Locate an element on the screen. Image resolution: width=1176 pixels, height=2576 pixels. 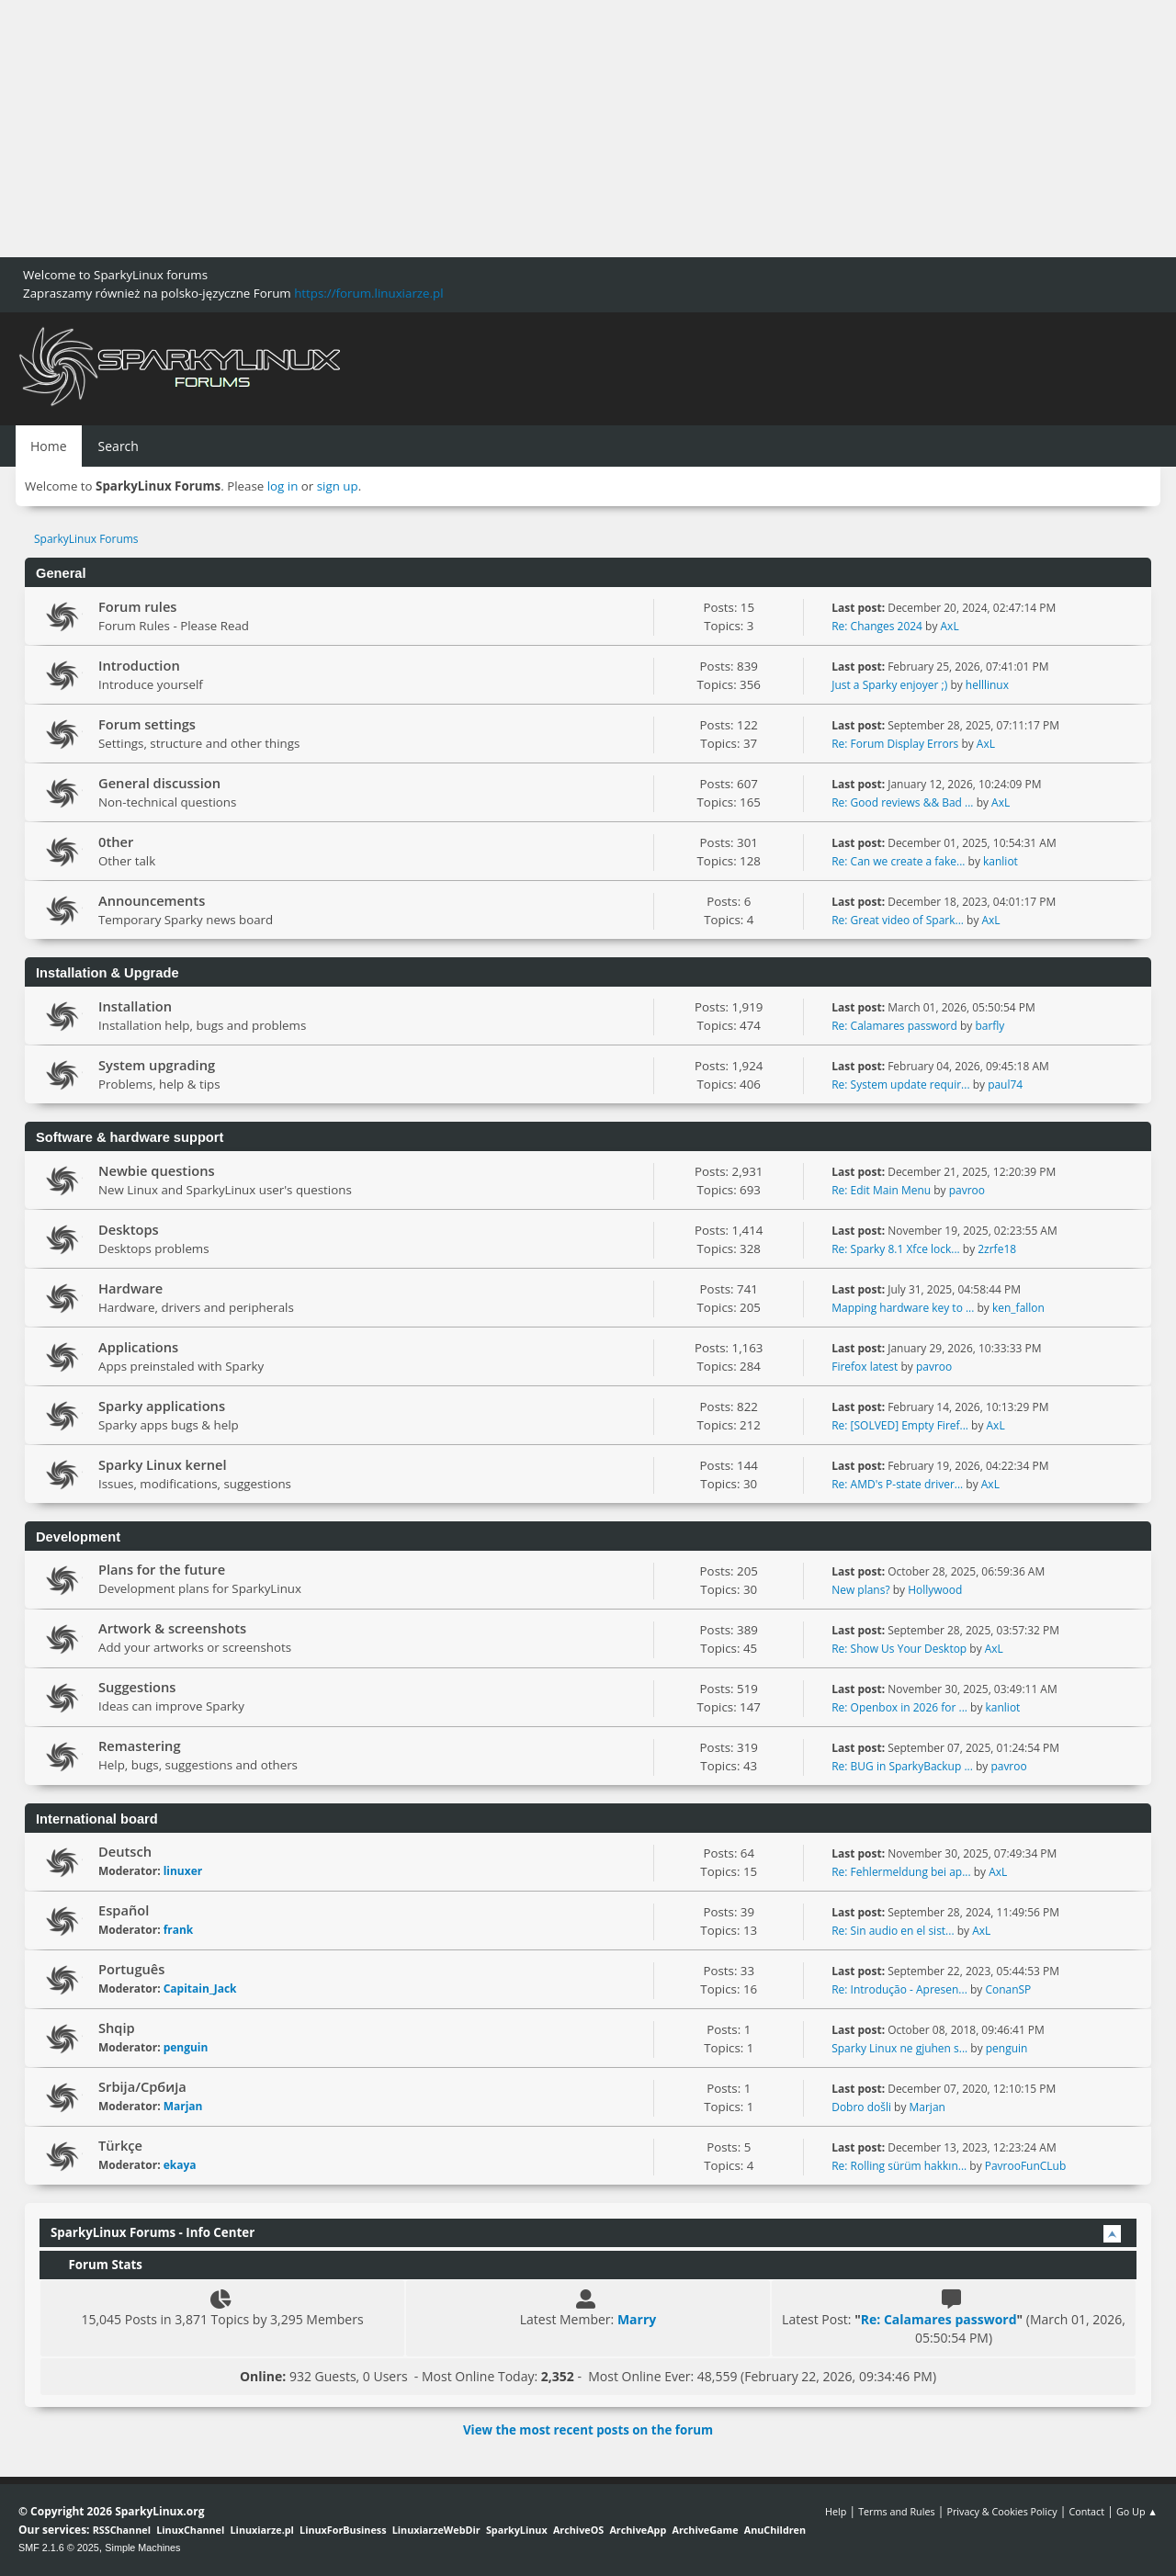
SMF 2.1.6 © 2025 is located at coordinates (58, 2547).